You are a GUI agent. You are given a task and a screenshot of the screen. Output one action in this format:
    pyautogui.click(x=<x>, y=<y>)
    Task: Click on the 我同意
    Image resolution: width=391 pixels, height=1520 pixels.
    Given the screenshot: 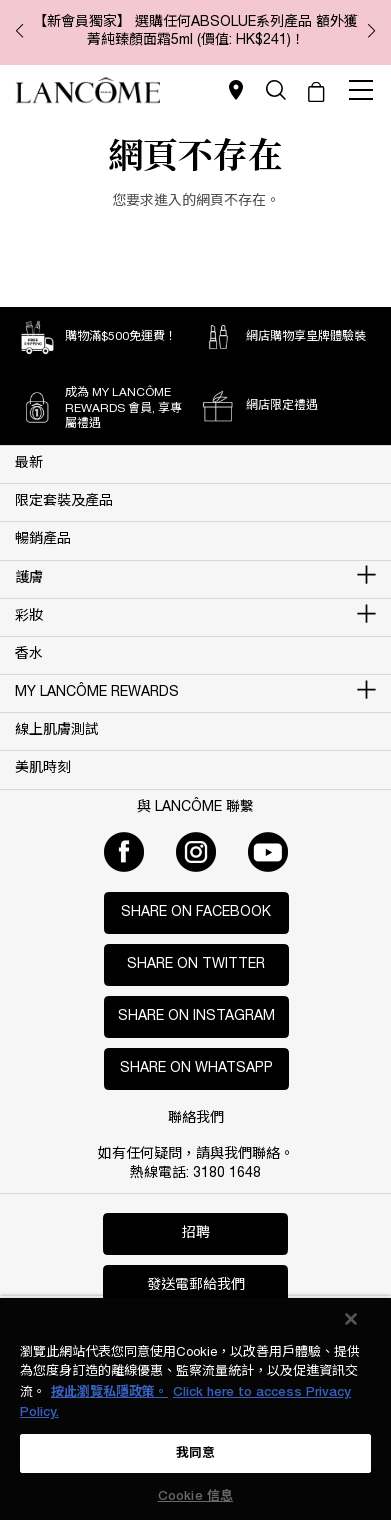 What is the action you would take?
    pyautogui.click(x=195, y=1453)
    